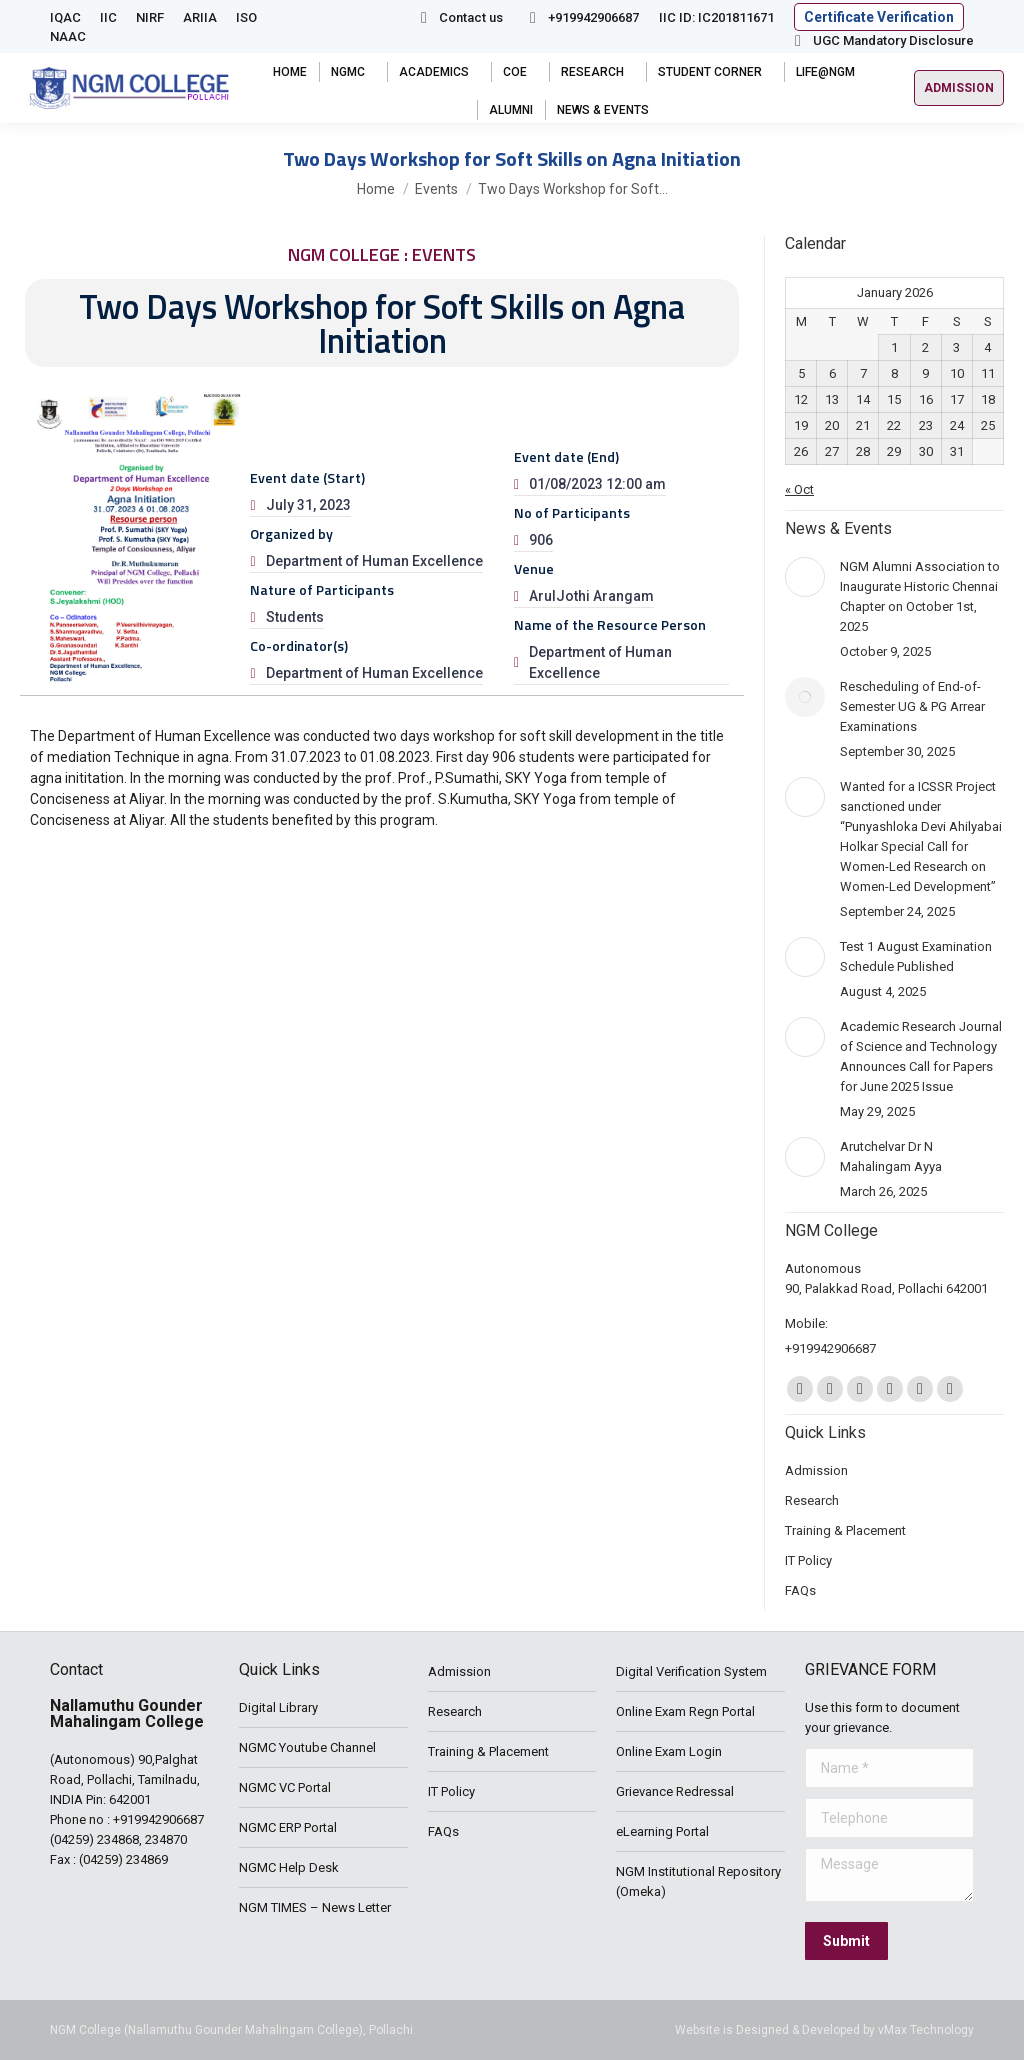  I want to click on NGM TIMES – News Letter, so click(315, 1907).